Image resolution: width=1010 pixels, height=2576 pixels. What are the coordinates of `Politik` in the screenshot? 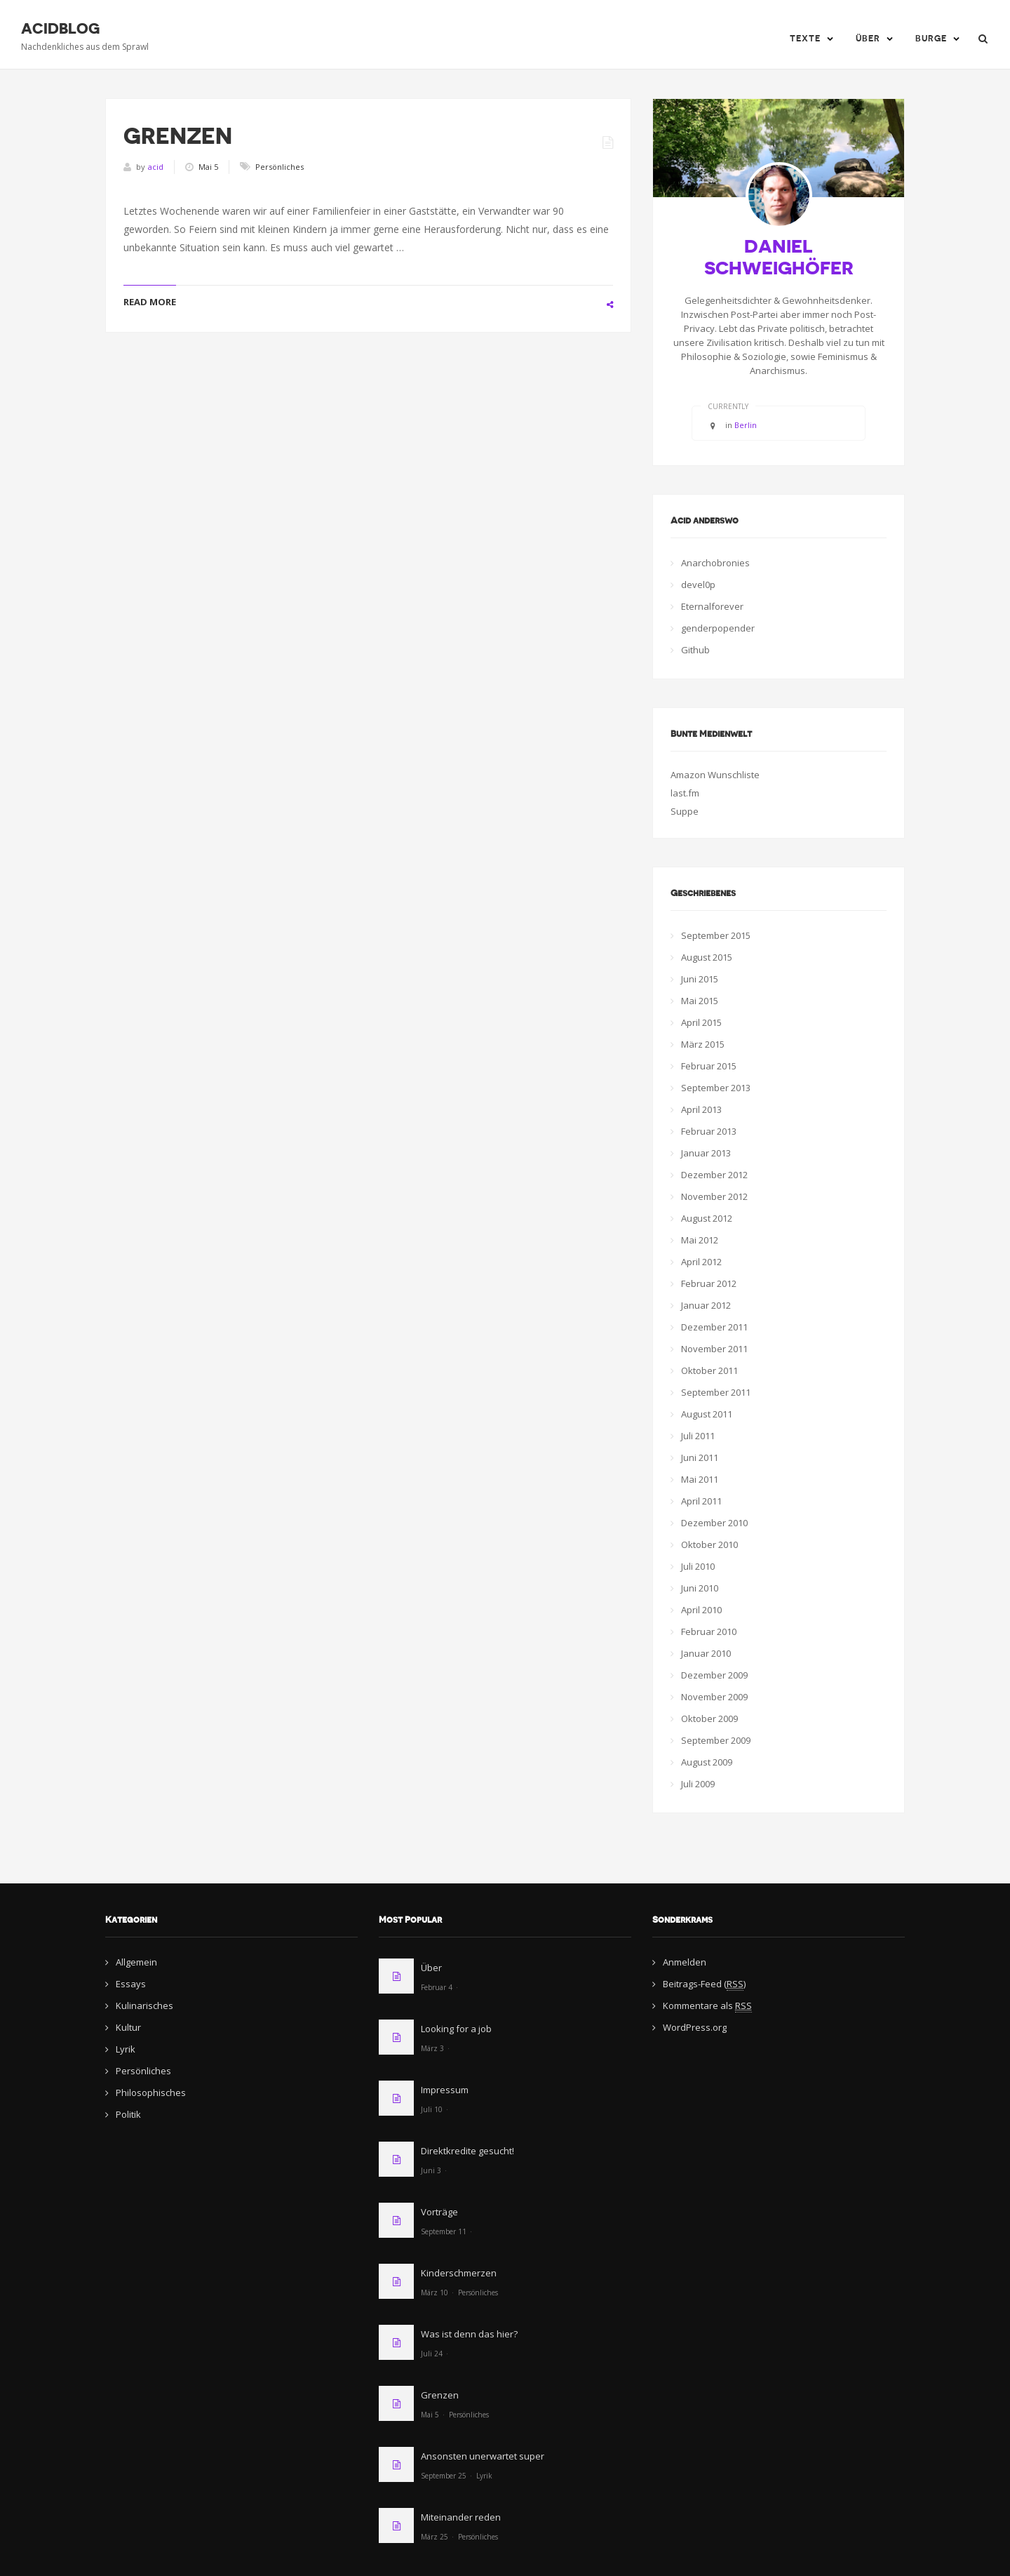 It's located at (128, 2114).